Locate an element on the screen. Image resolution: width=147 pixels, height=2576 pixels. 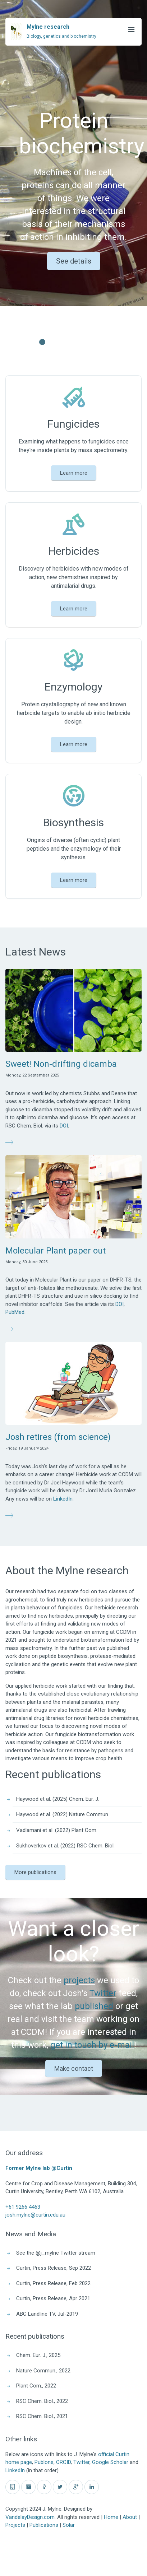
Nature Commun., 2022 is located at coordinates (43, 2370).